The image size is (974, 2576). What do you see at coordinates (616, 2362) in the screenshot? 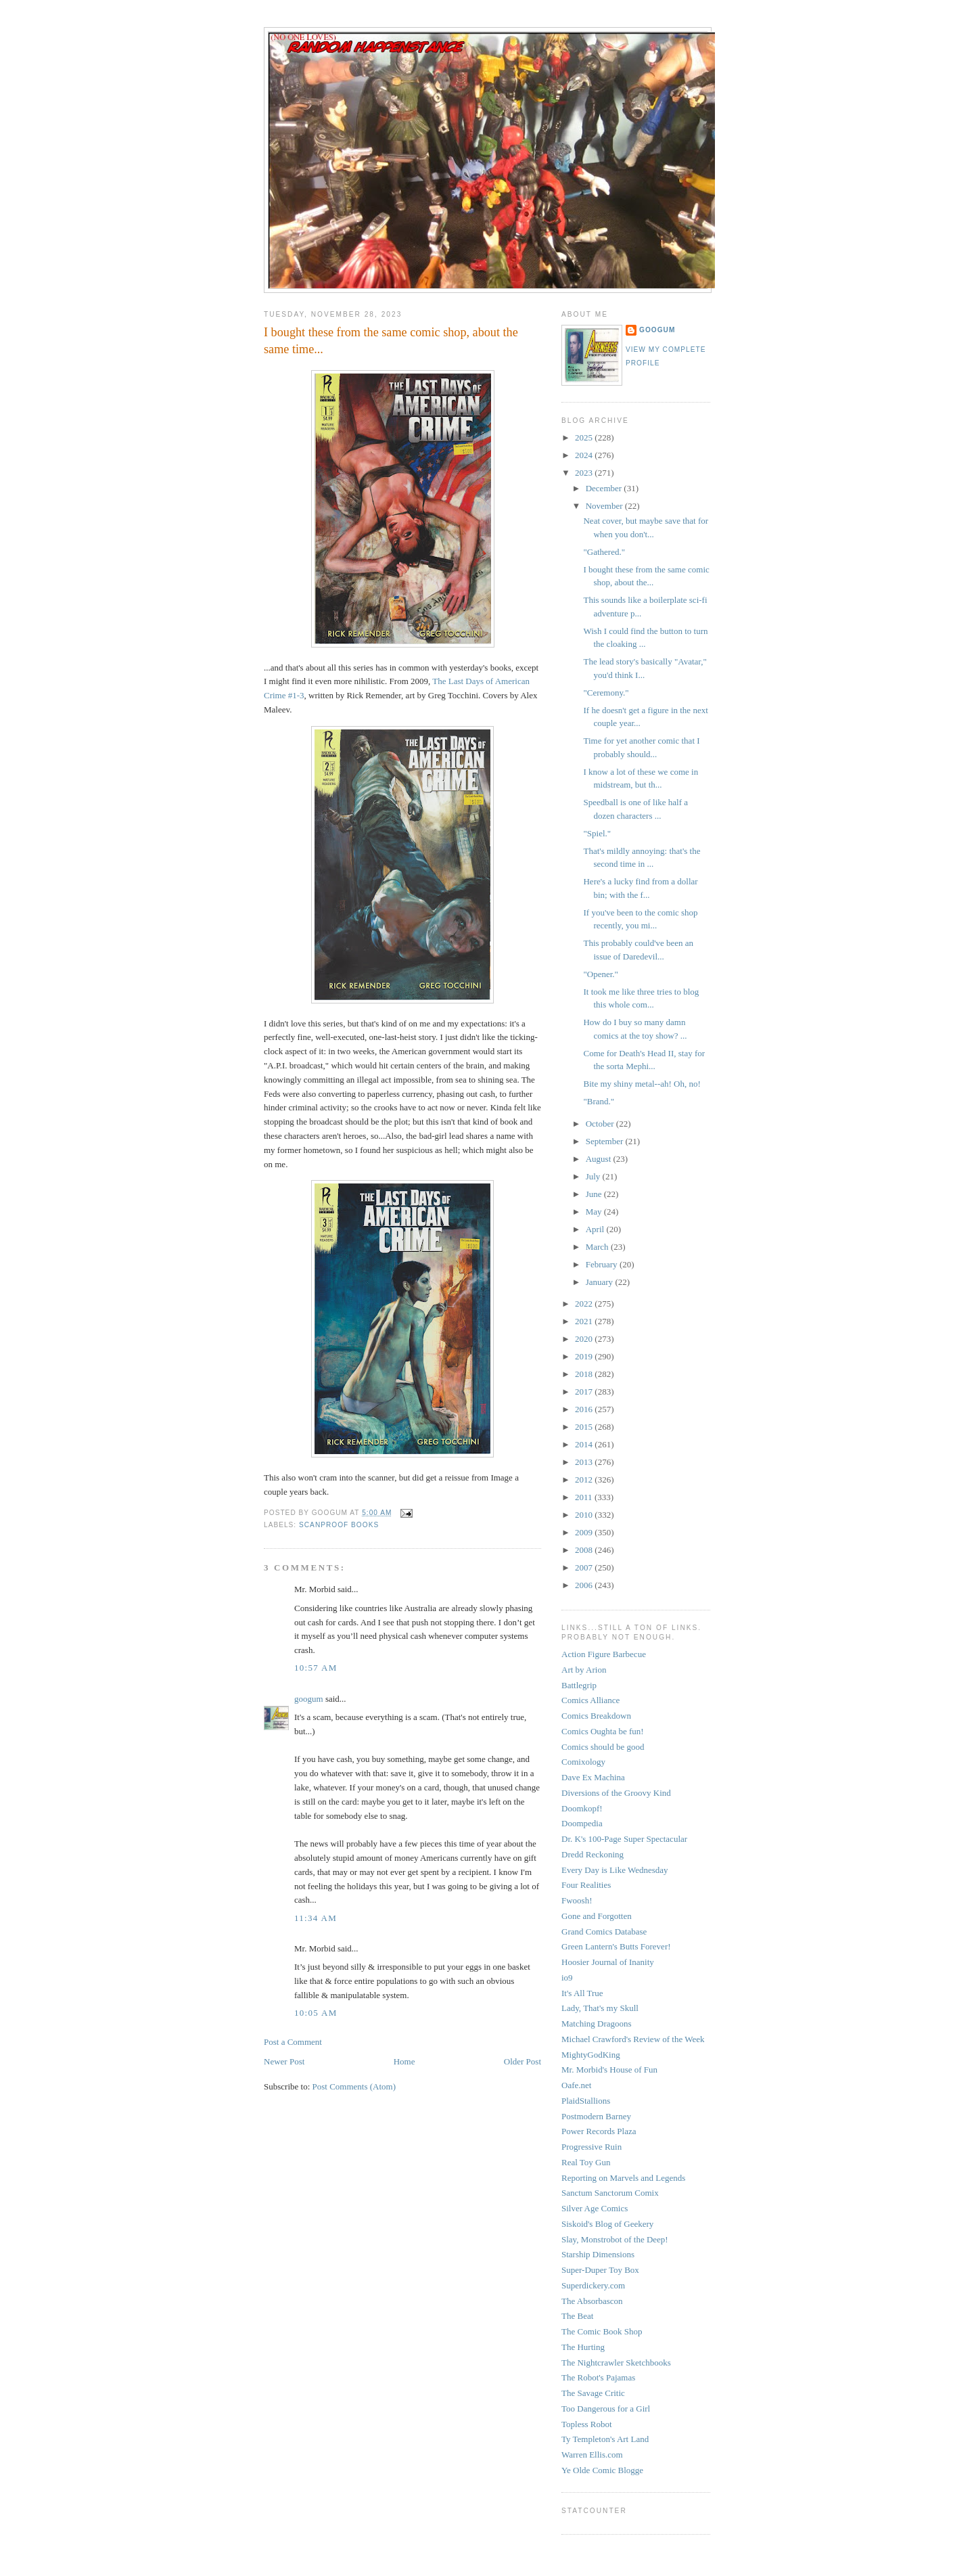
I see `The Nightcrawler Sketchbooks` at bounding box center [616, 2362].